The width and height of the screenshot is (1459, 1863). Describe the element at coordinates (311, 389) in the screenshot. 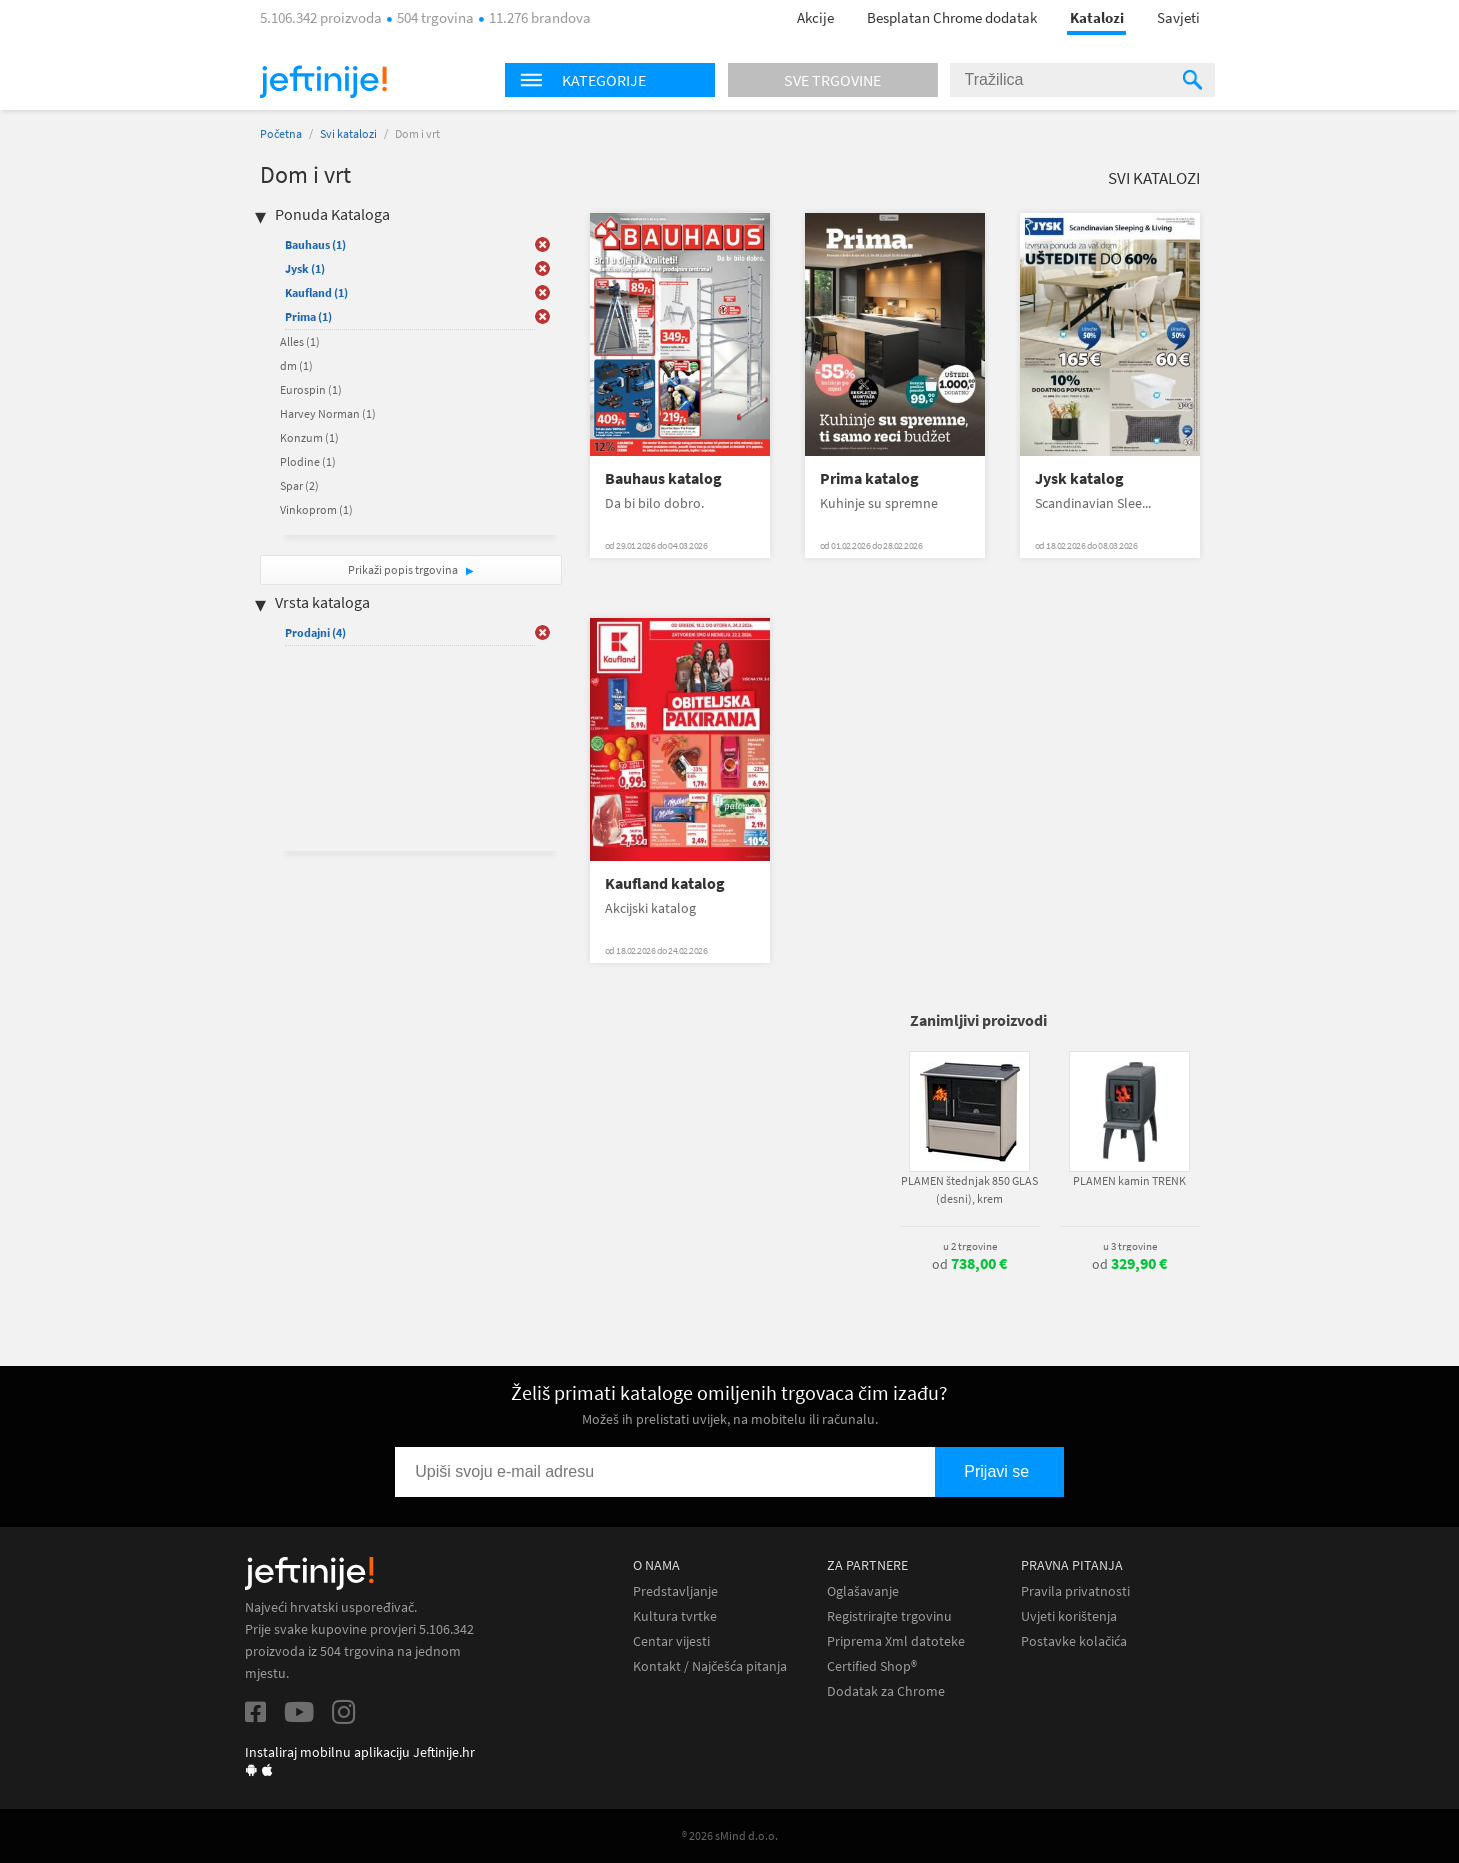

I see `Eurospin` at that location.